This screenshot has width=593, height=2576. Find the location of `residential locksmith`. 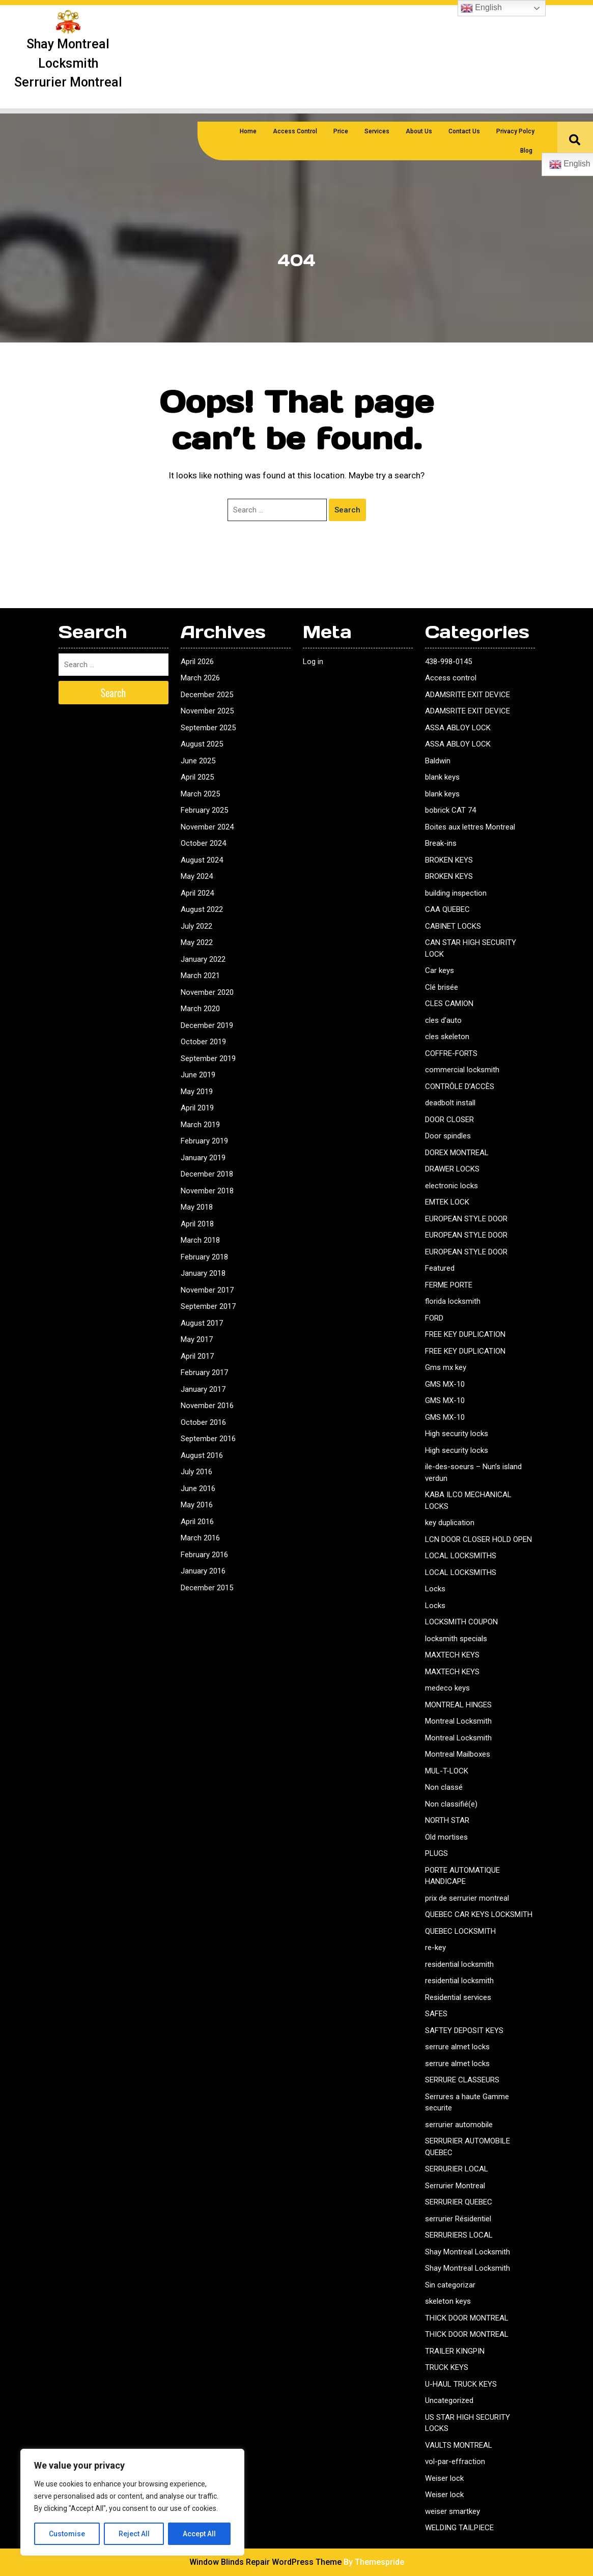

residential locksmith is located at coordinates (459, 1964).